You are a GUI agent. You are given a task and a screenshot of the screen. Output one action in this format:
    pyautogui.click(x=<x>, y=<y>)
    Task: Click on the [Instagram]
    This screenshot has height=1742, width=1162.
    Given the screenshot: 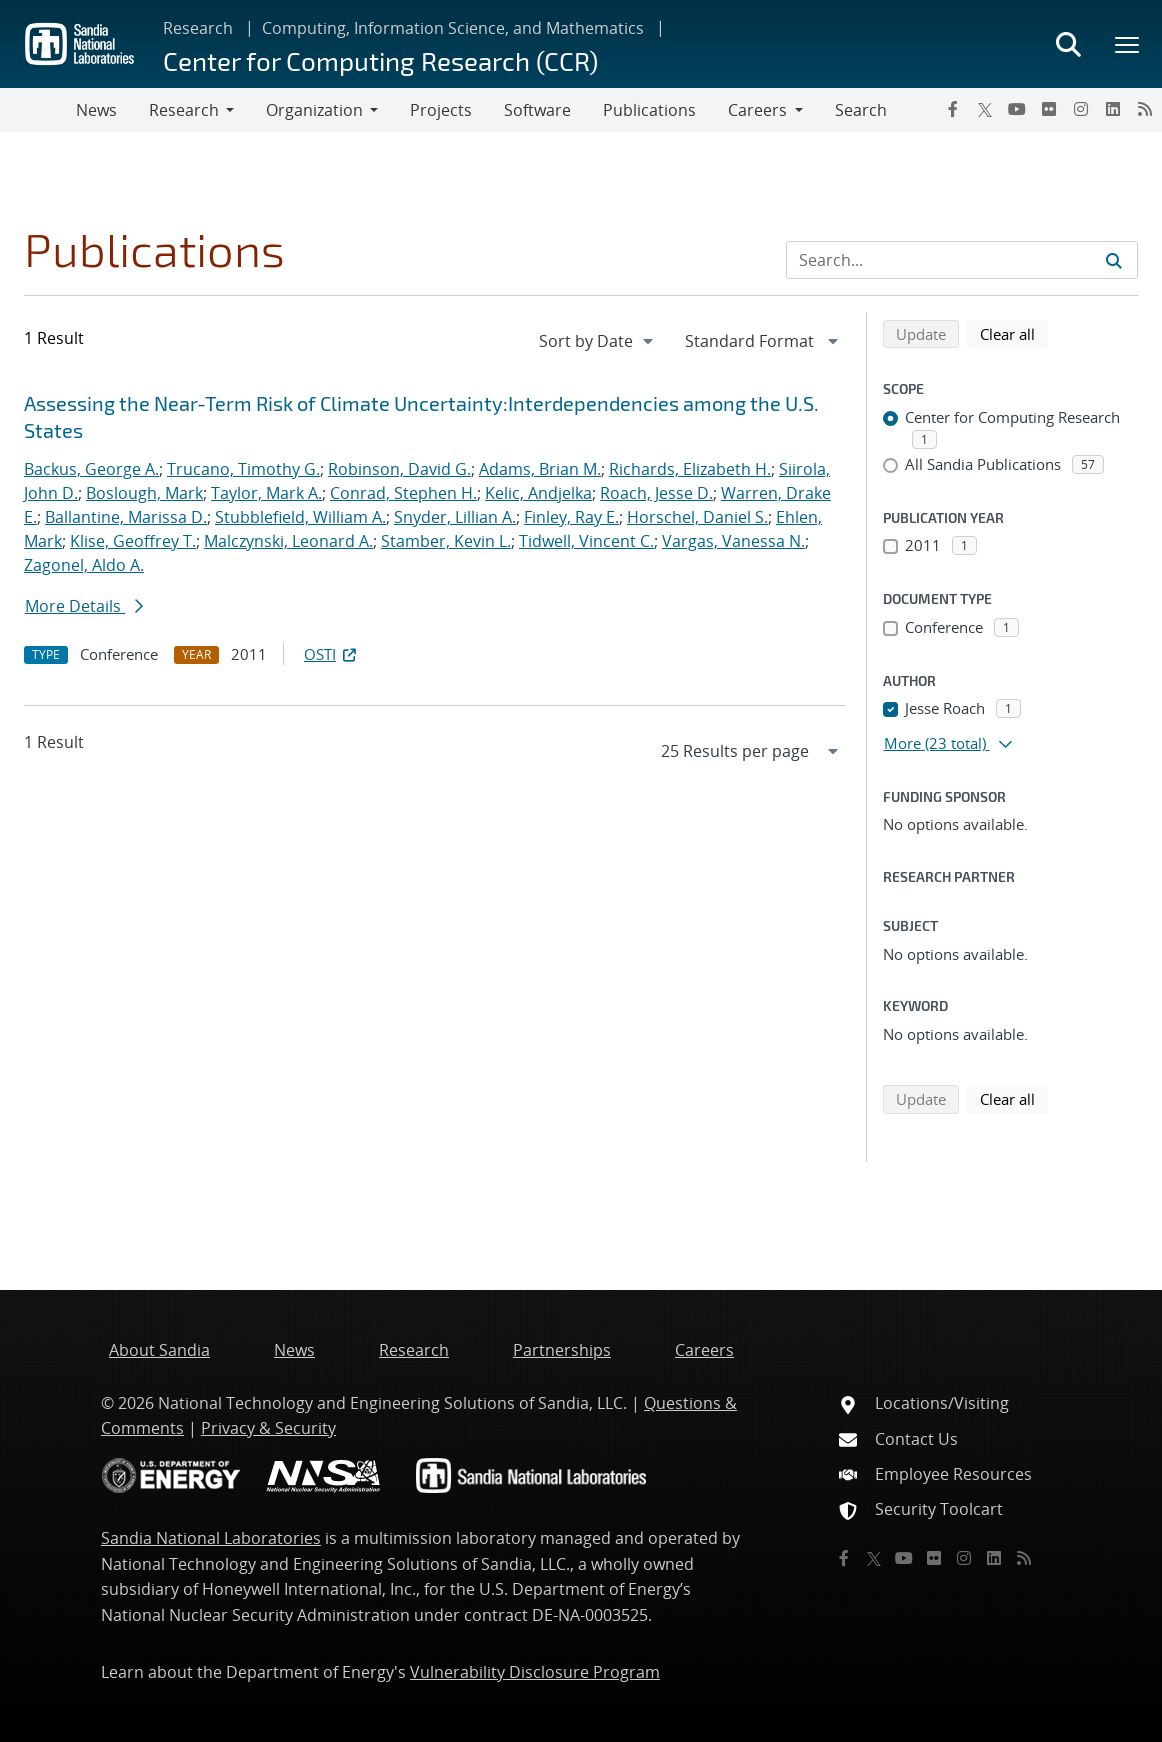 What is the action you would take?
    pyautogui.click(x=1081, y=109)
    